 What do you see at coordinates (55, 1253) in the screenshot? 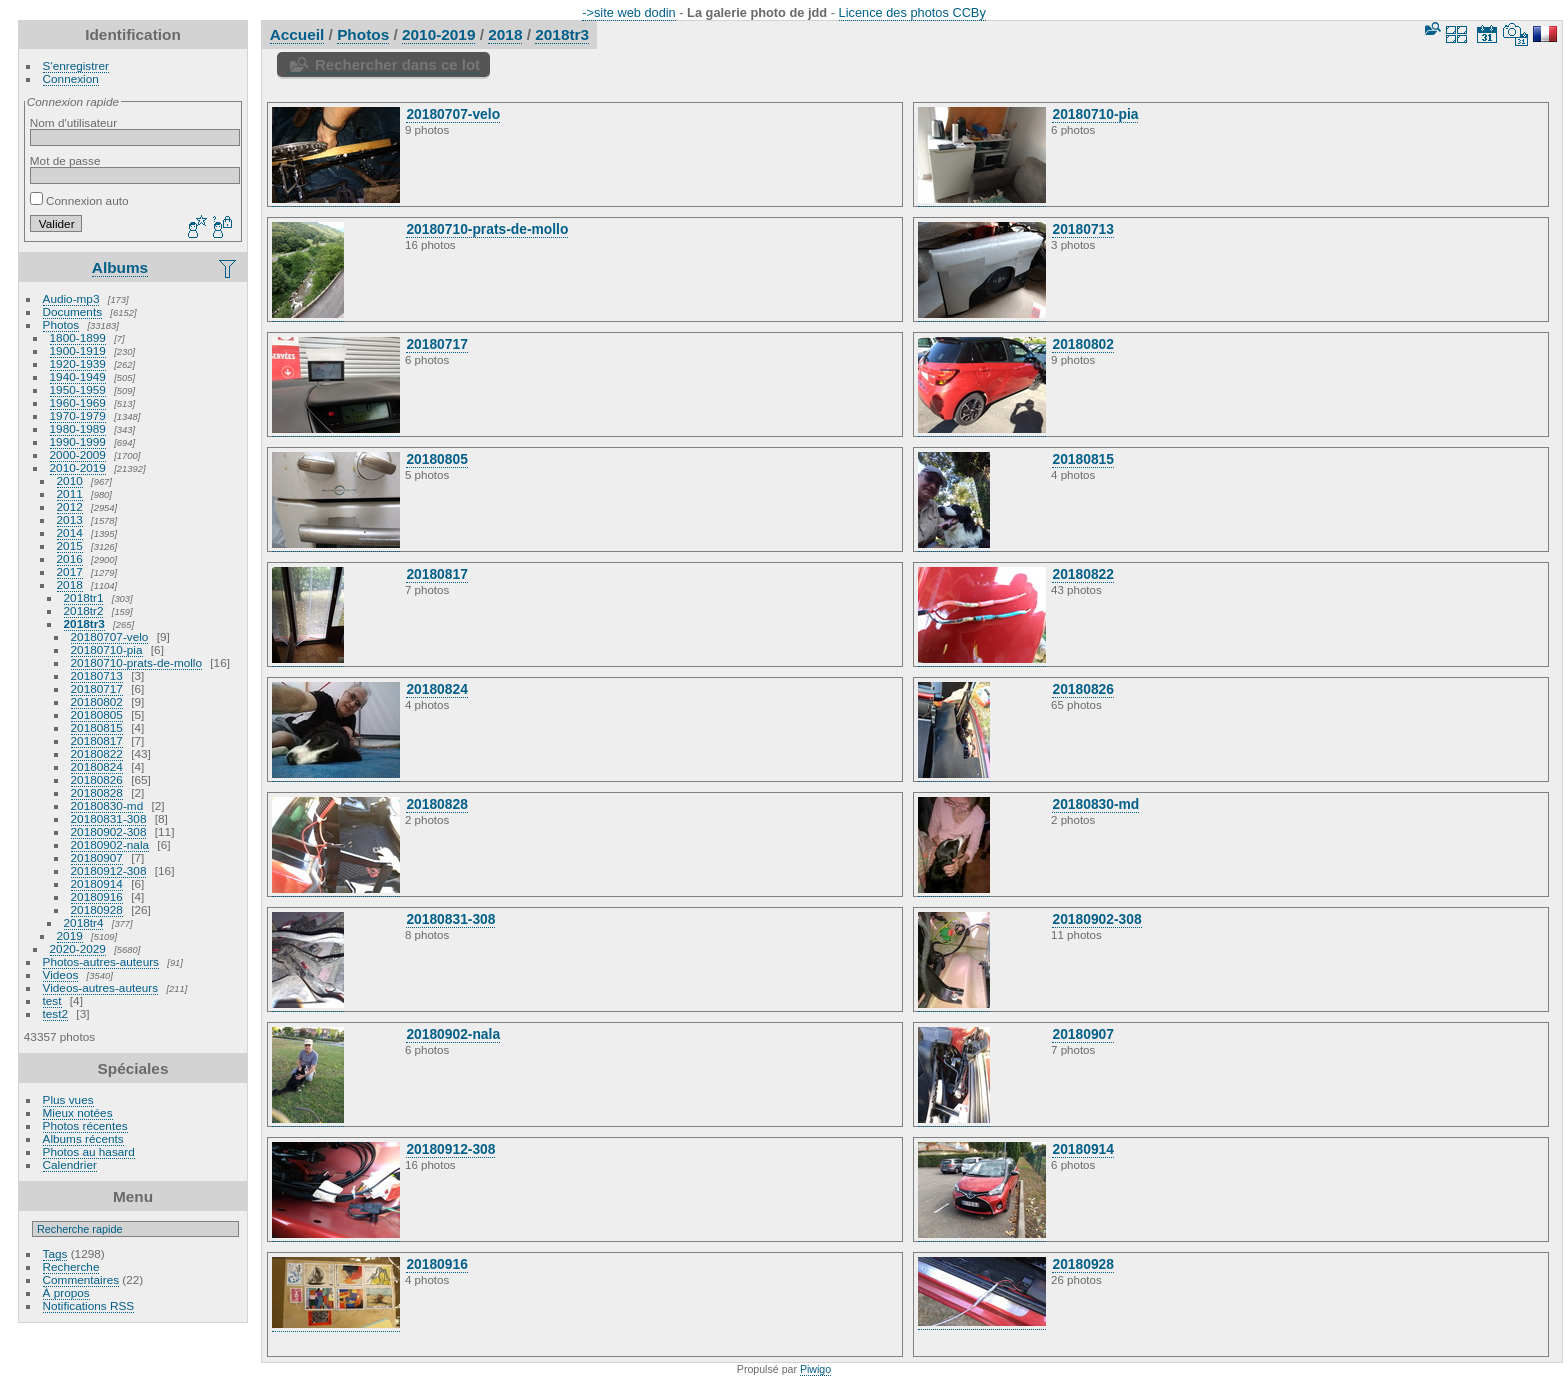
I see `Tags` at bounding box center [55, 1253].